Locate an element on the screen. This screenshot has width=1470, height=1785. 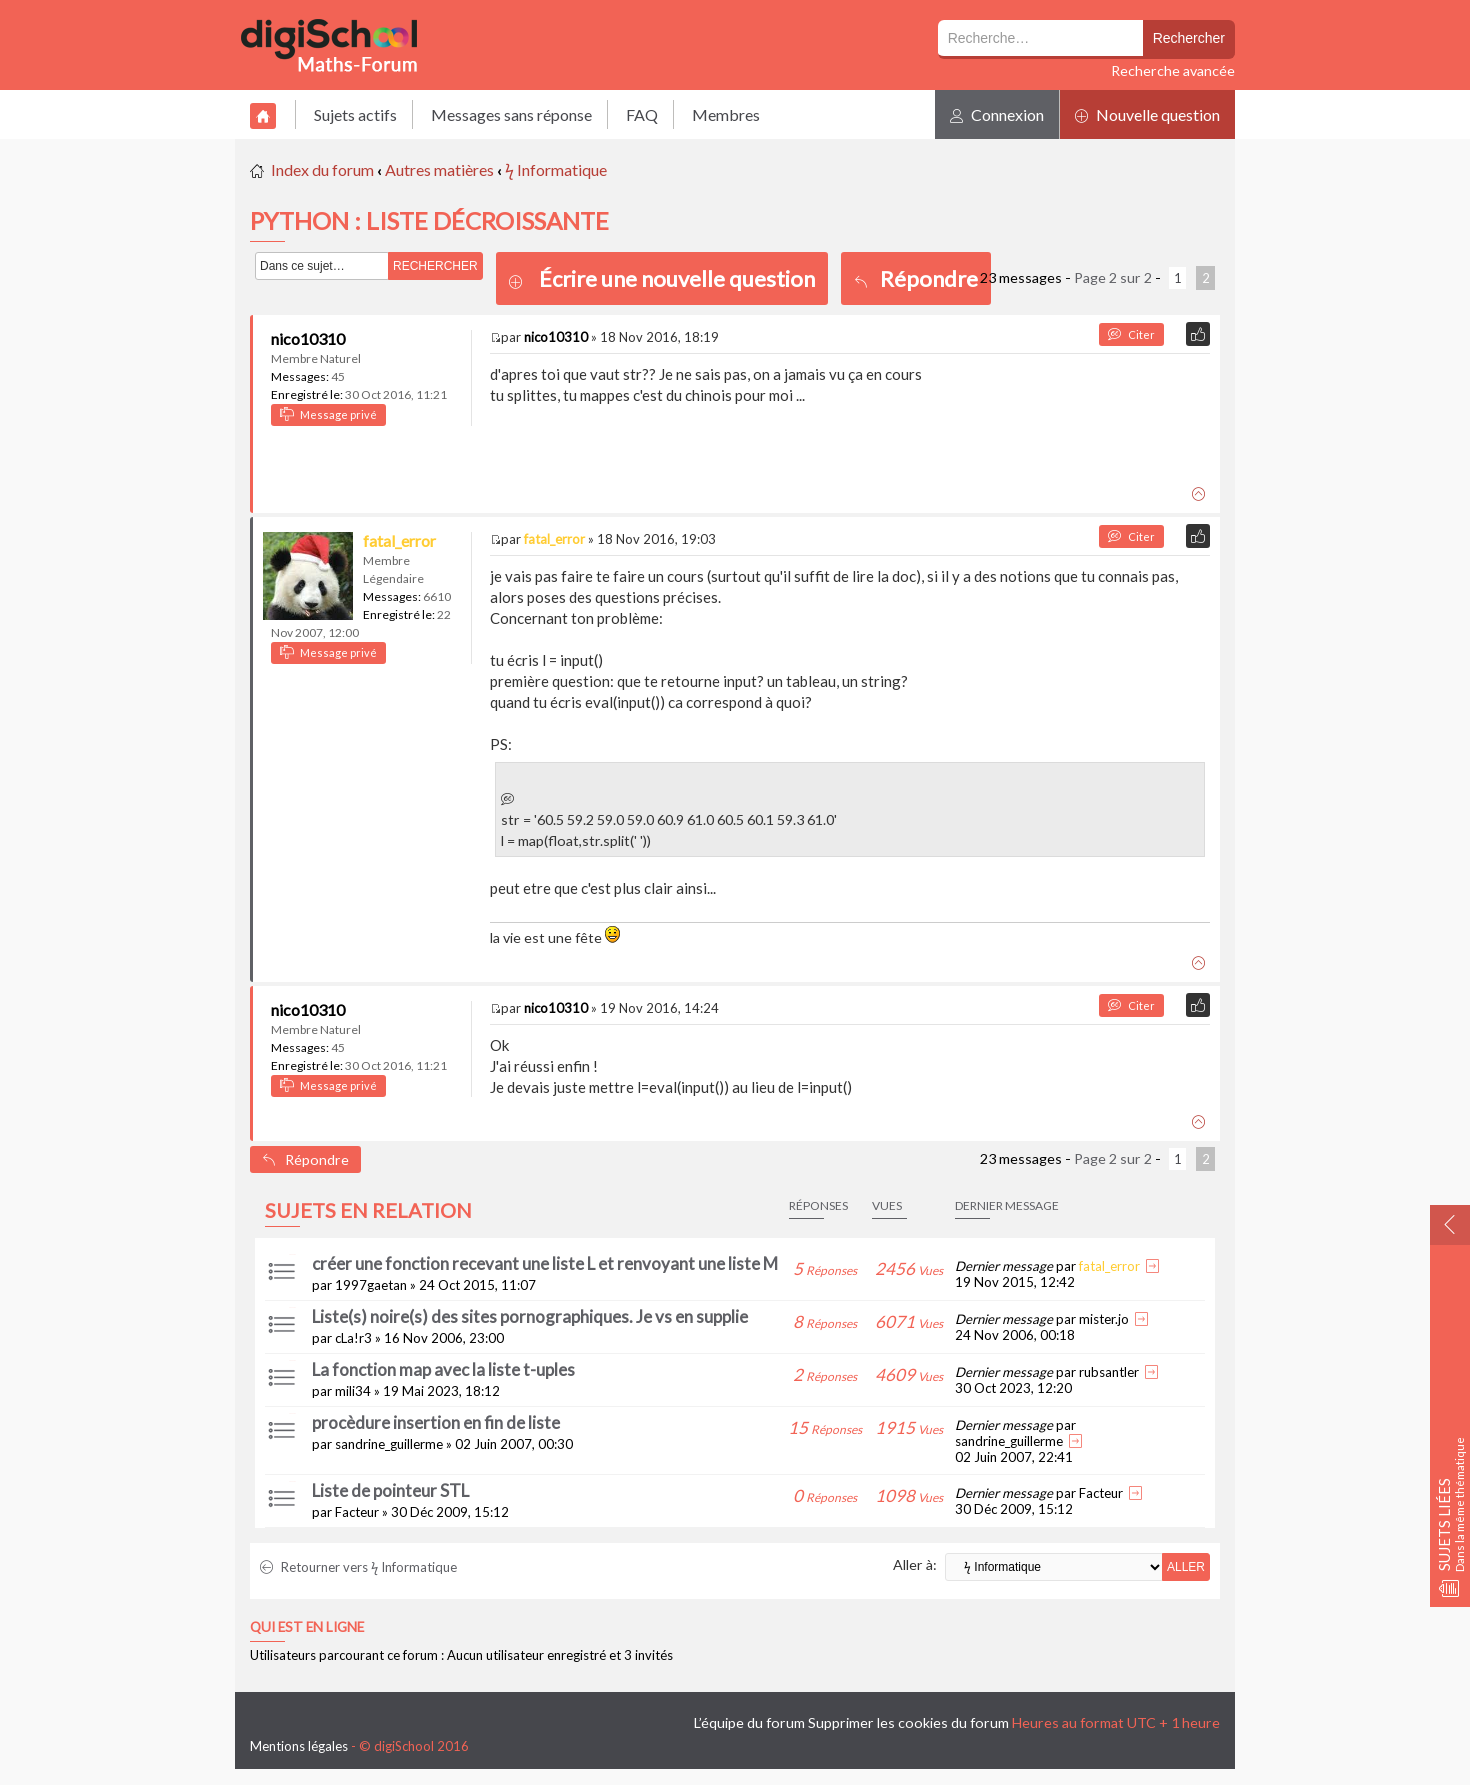
fatal_error is located at coordinates (399, 540).